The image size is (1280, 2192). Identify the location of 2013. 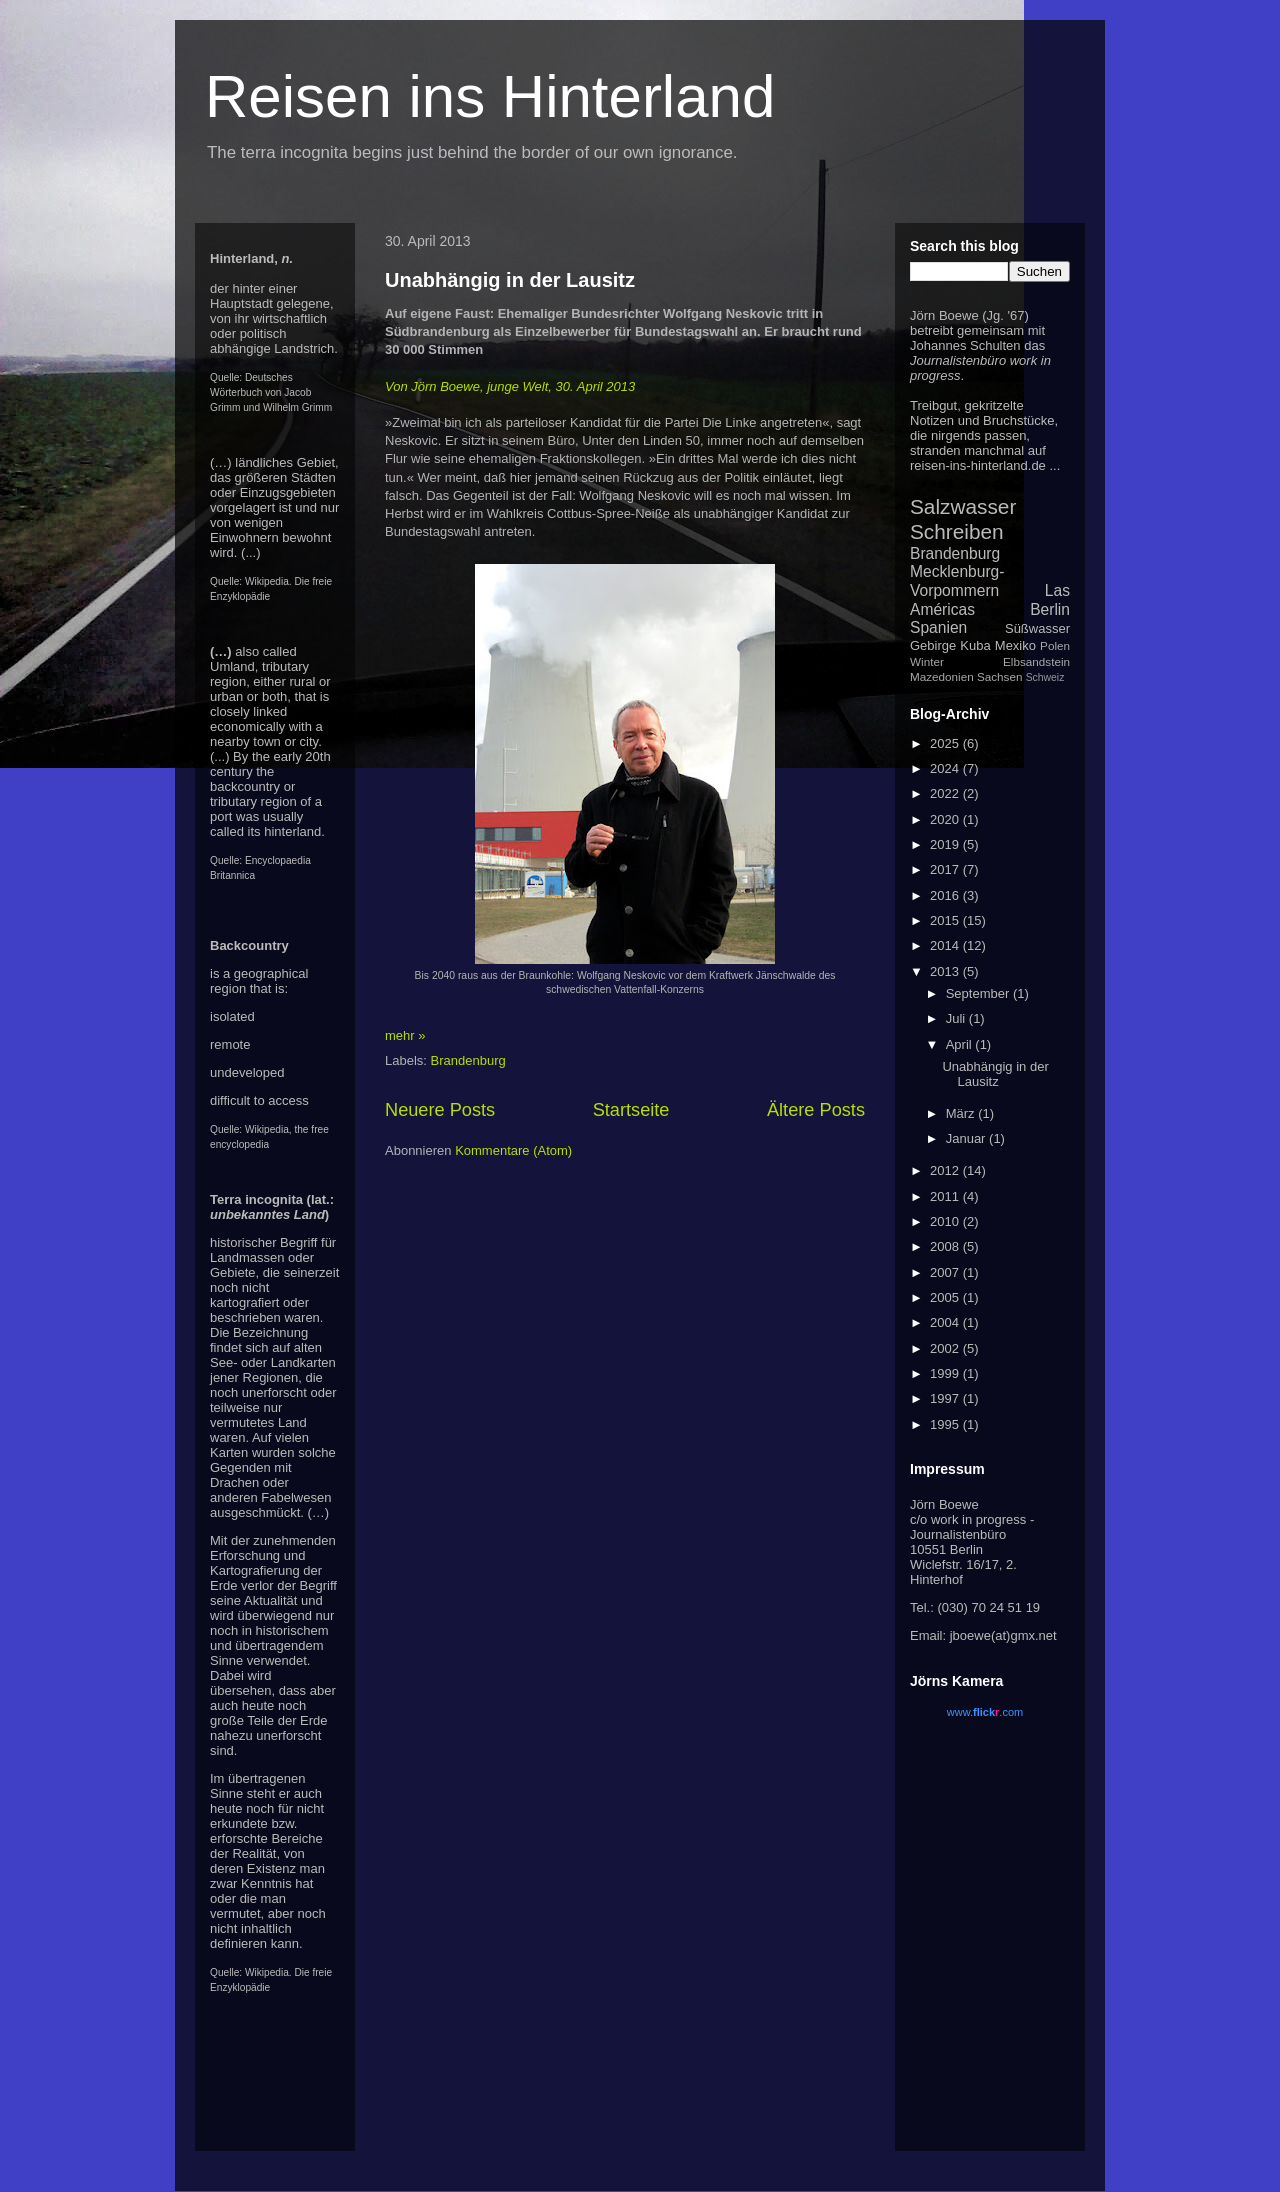
(946, 971).